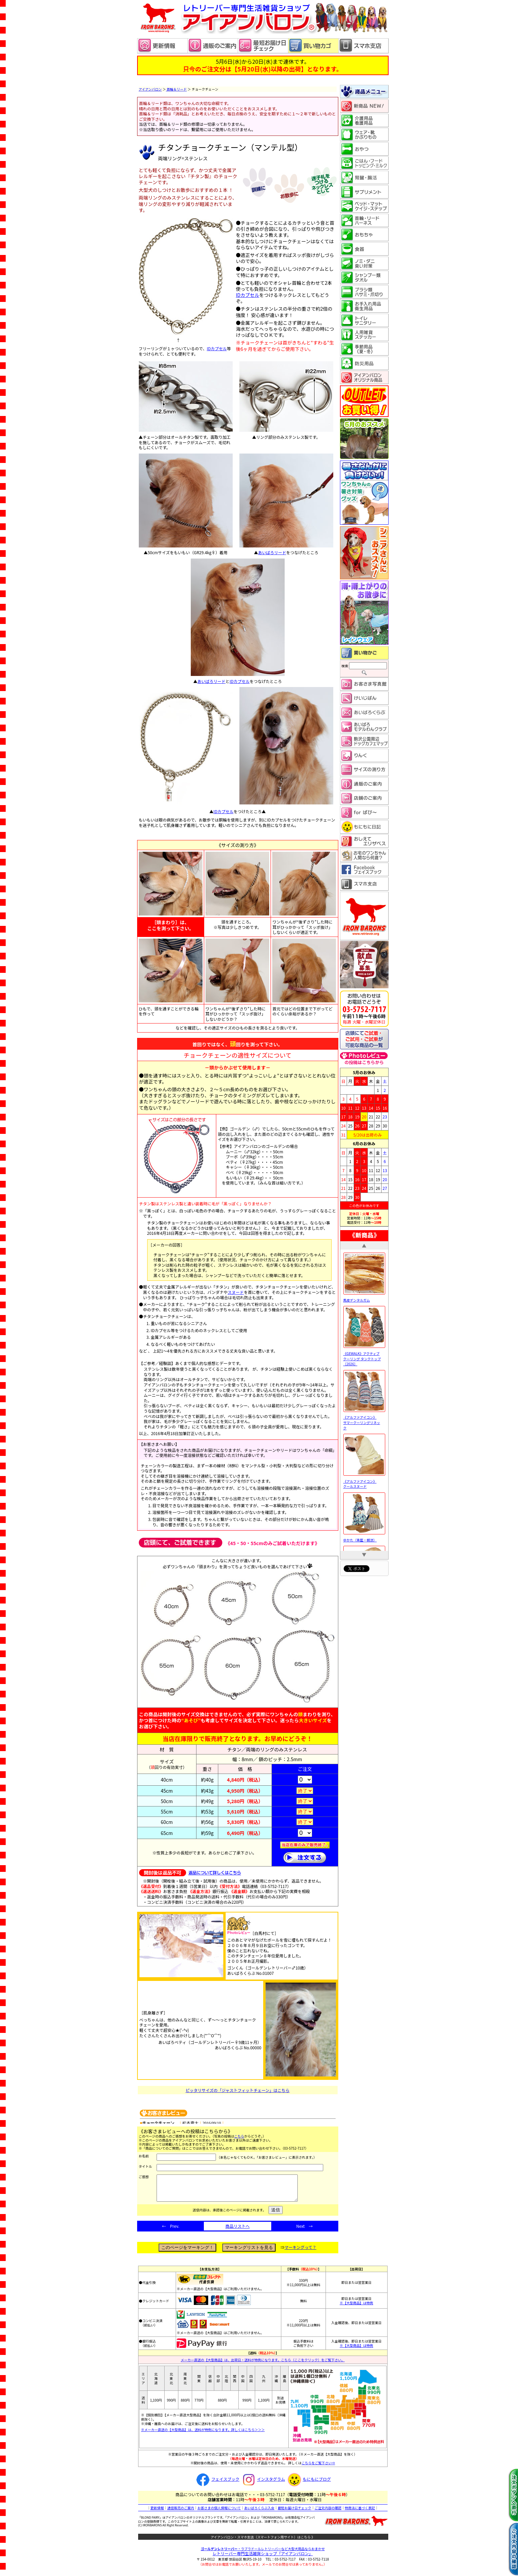 Image resolution: width=518 pixels, height=2576 pixels. I want to click on アイアンバロン・スマホ支店（スマートフォン用サイト）はこちら 》, so click(263, 2541).